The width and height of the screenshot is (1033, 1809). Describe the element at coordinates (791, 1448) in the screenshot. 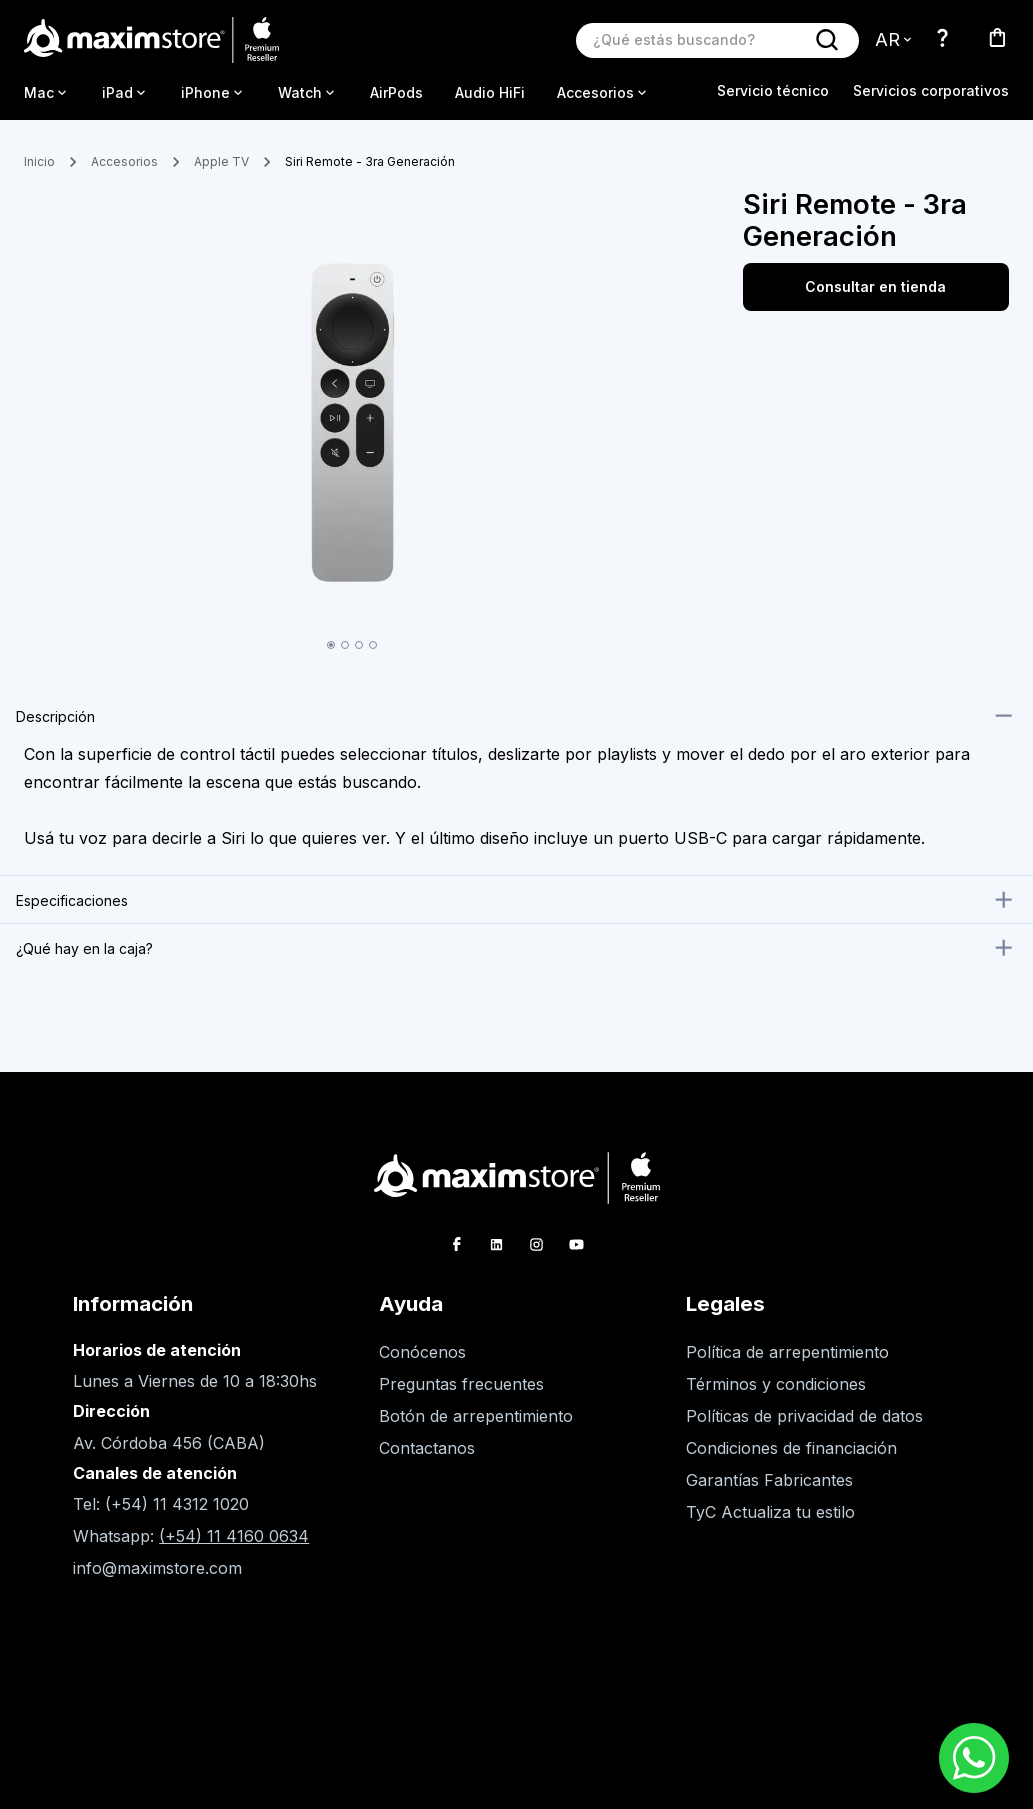

I see `Condiciones de financiación` at that location.